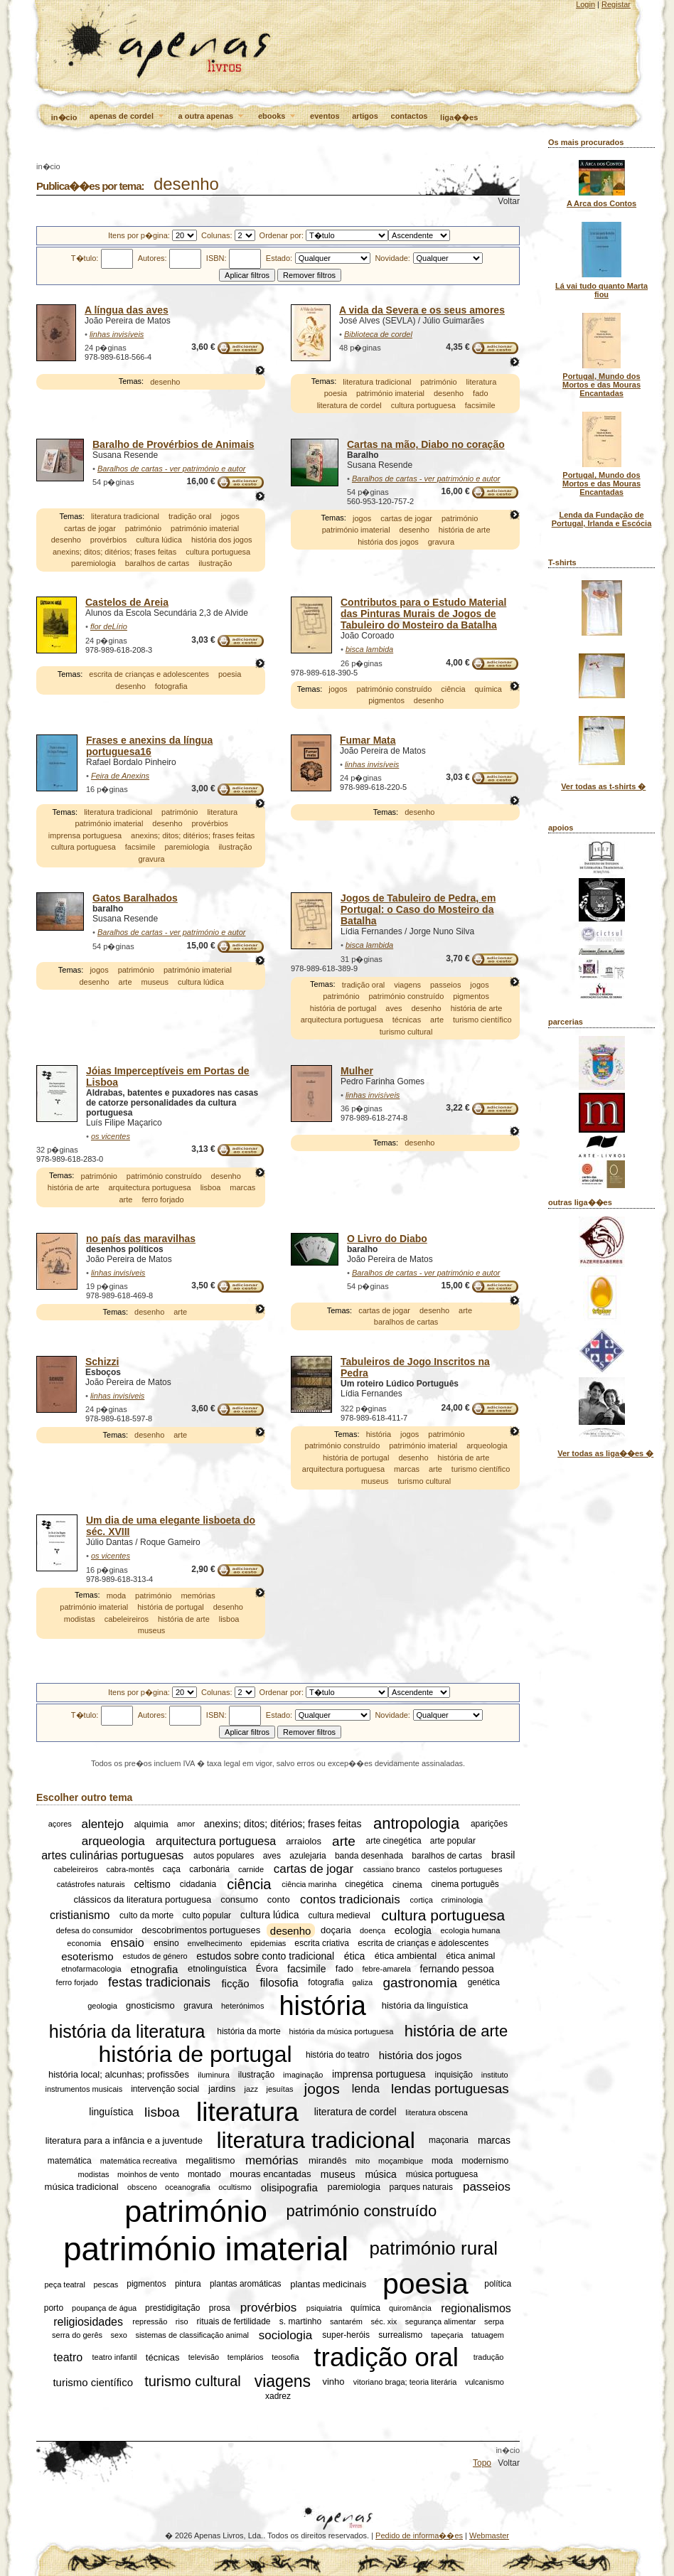  What do you see at coordinates (209, 1869) in the screenshot?
I see `carbonária` at bounding box center [209, 1869].